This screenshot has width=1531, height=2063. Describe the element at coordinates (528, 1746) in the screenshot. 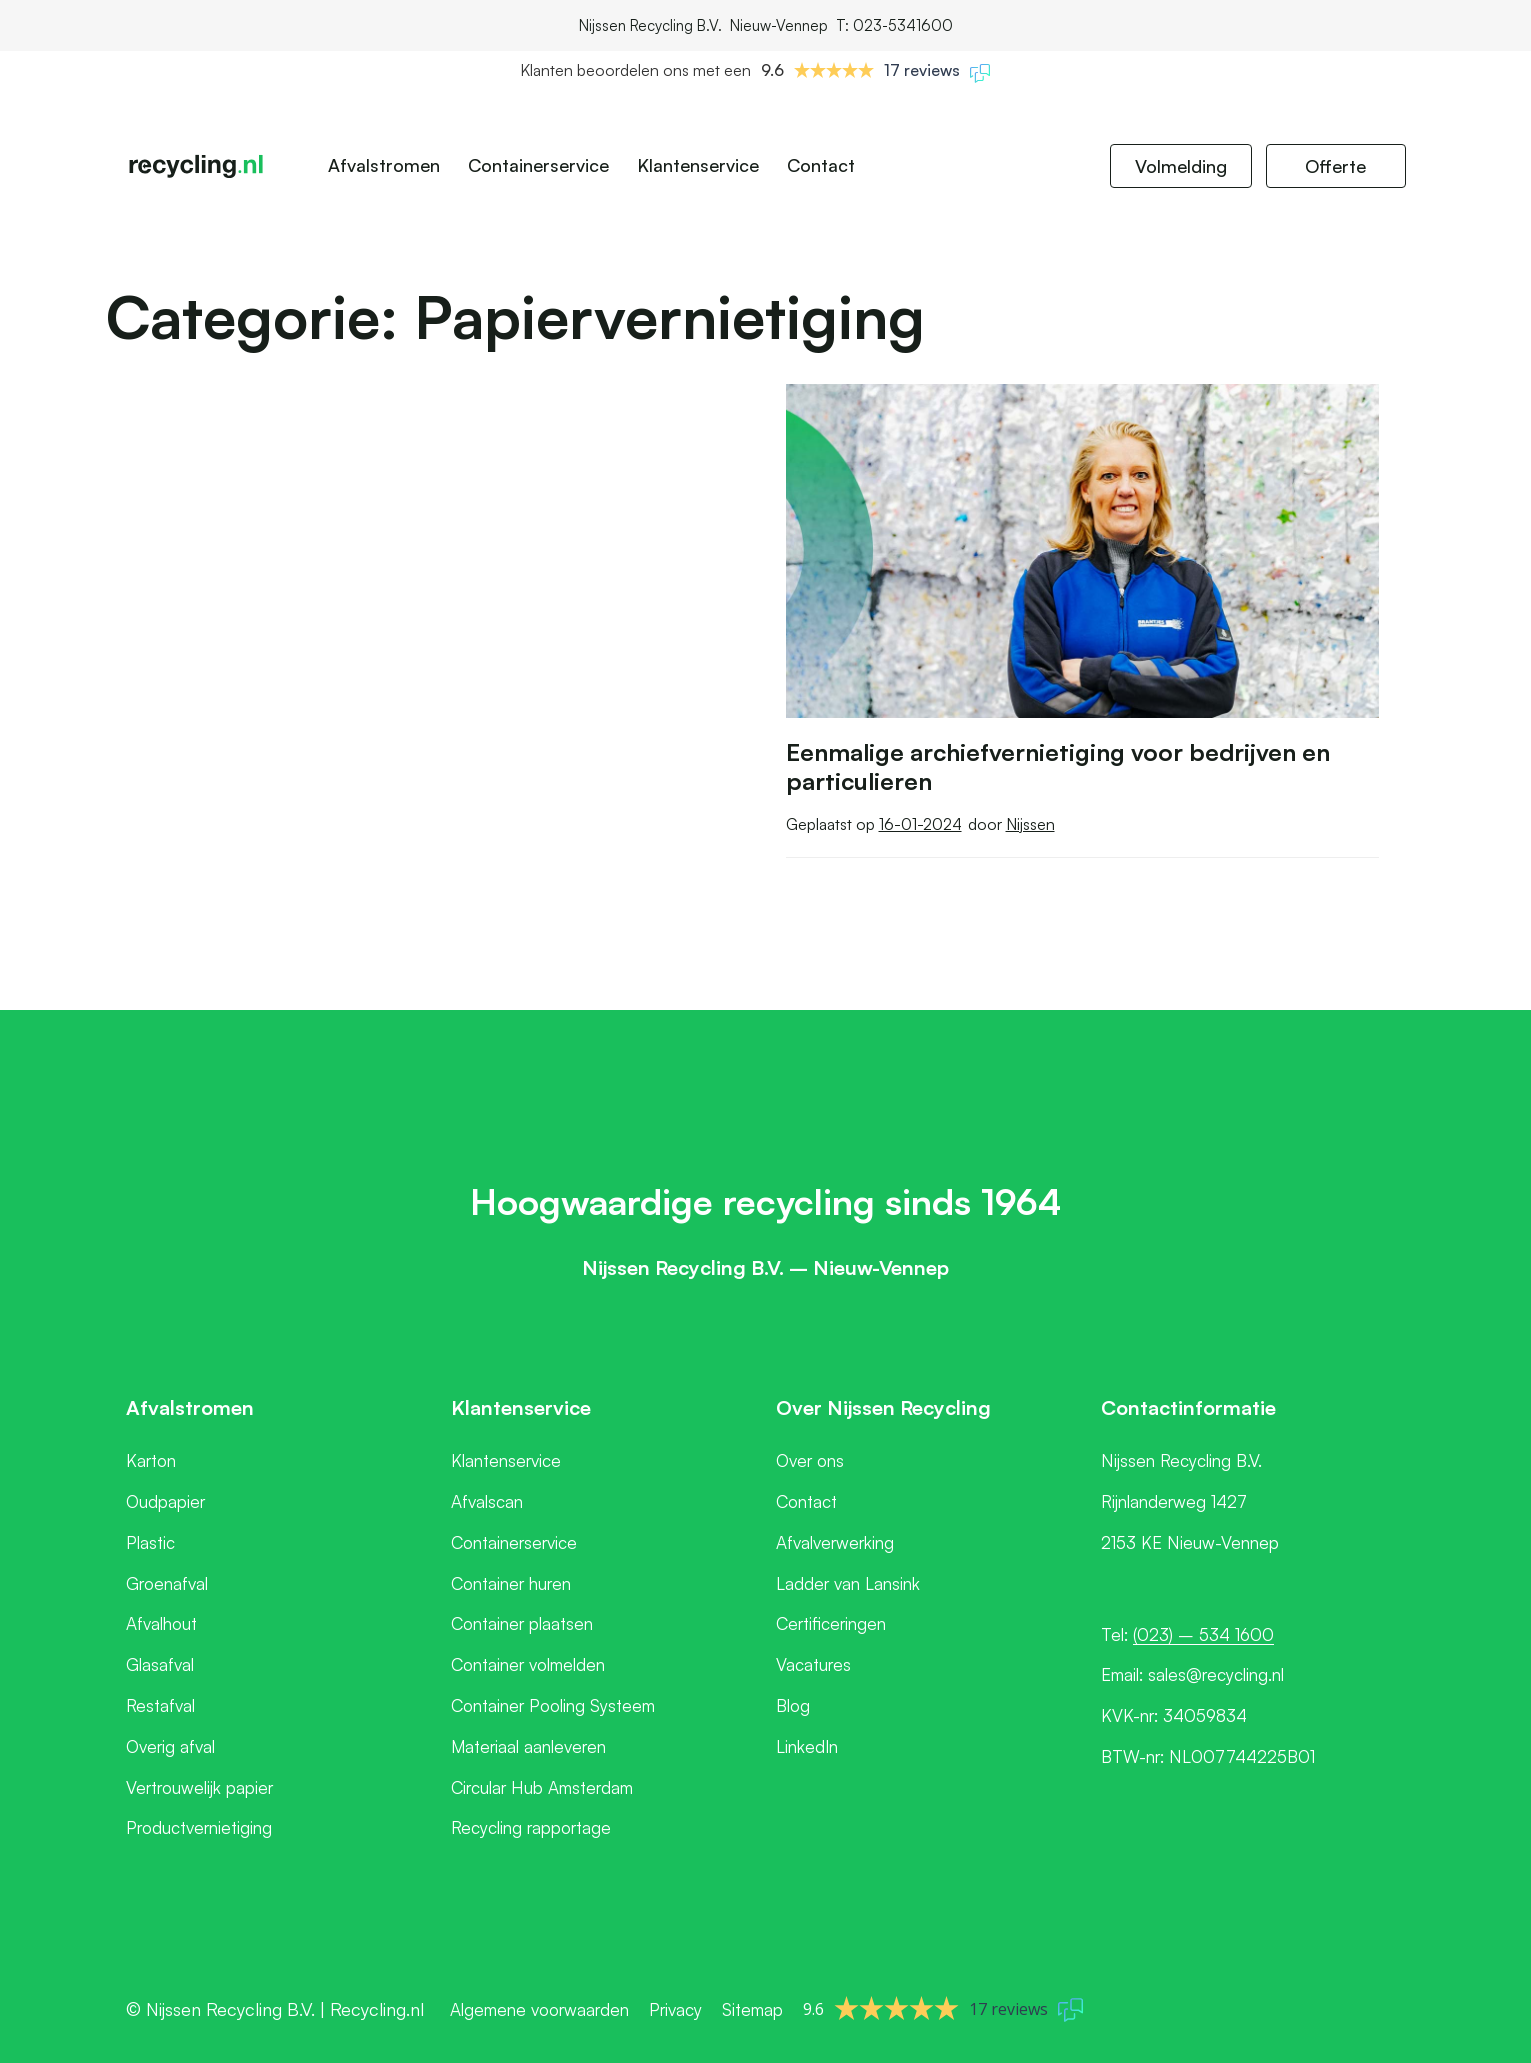

I see `Materiaal aanleveren` at that location.